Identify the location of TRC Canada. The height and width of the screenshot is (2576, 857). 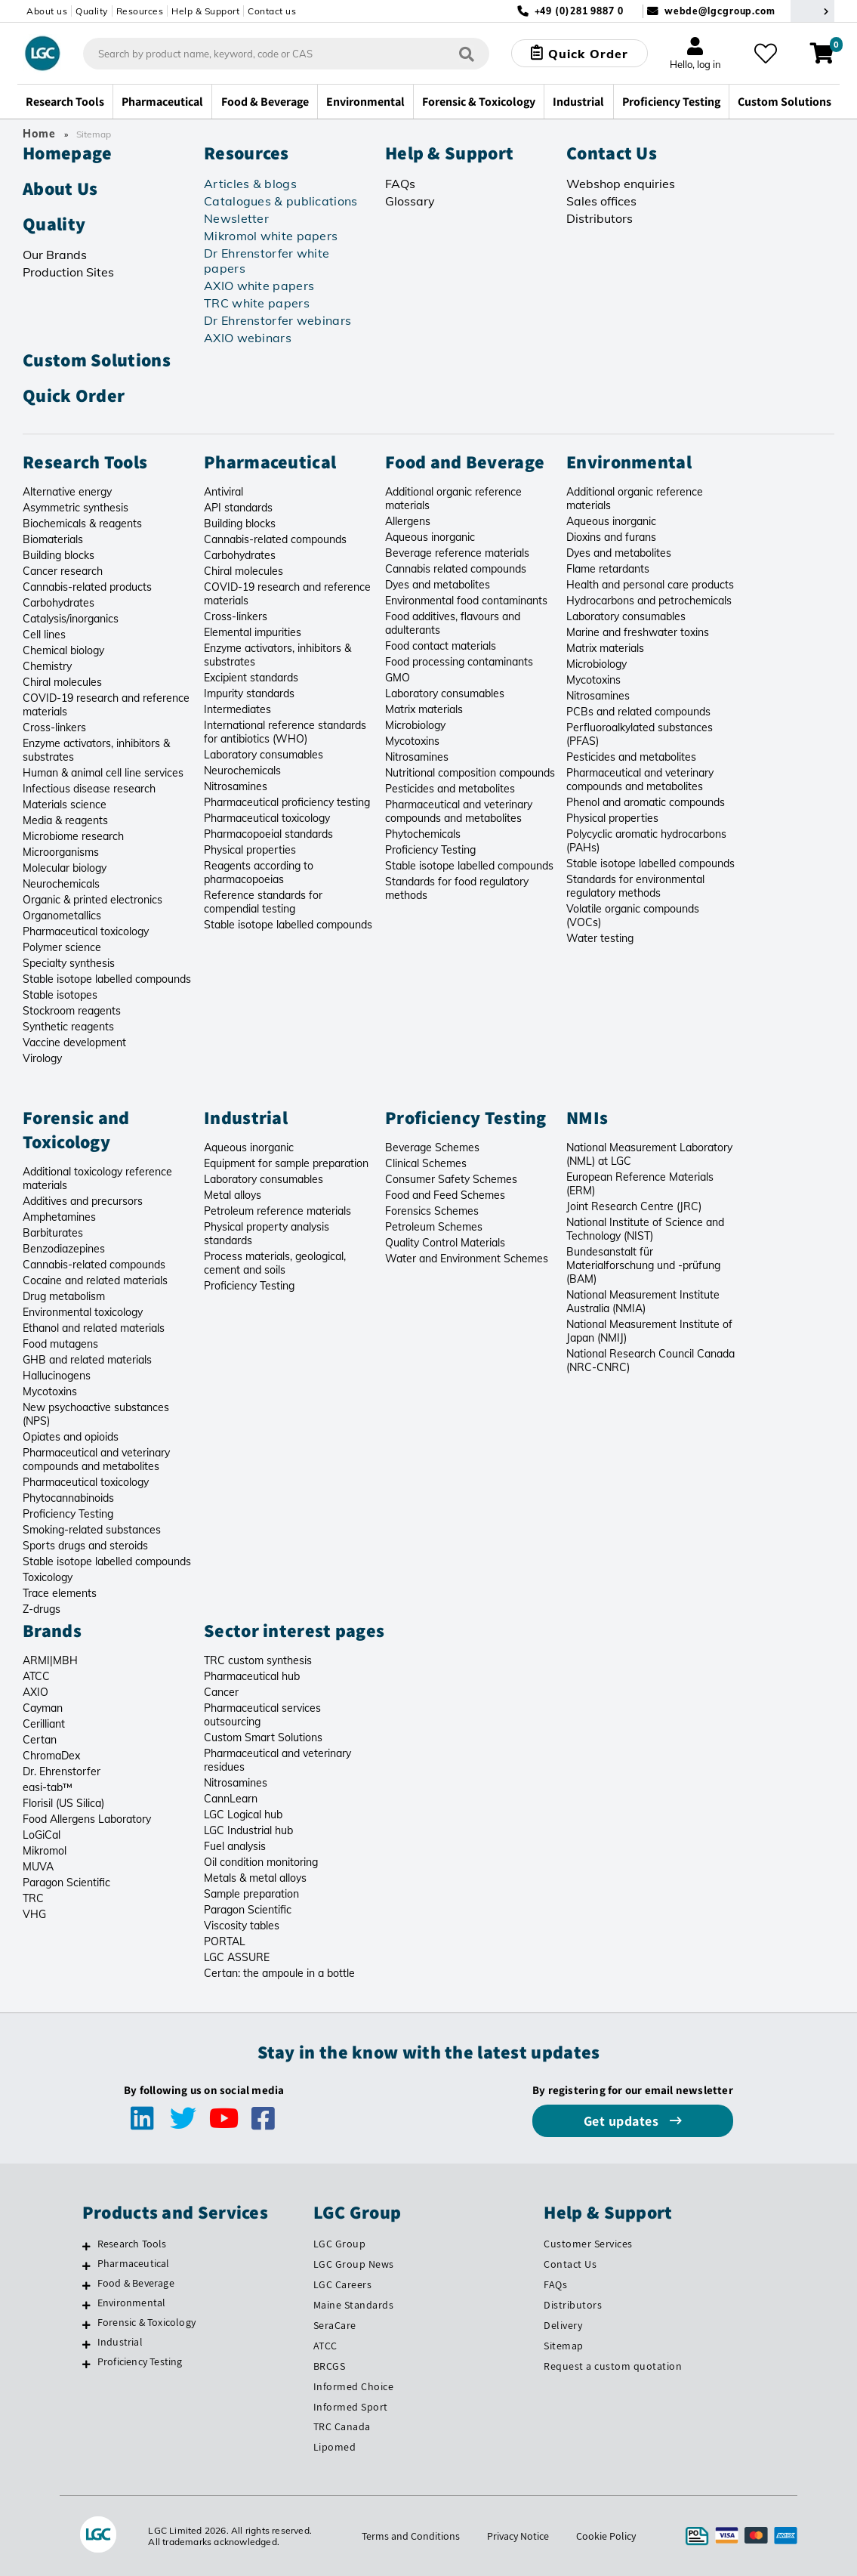
(342, 2426).